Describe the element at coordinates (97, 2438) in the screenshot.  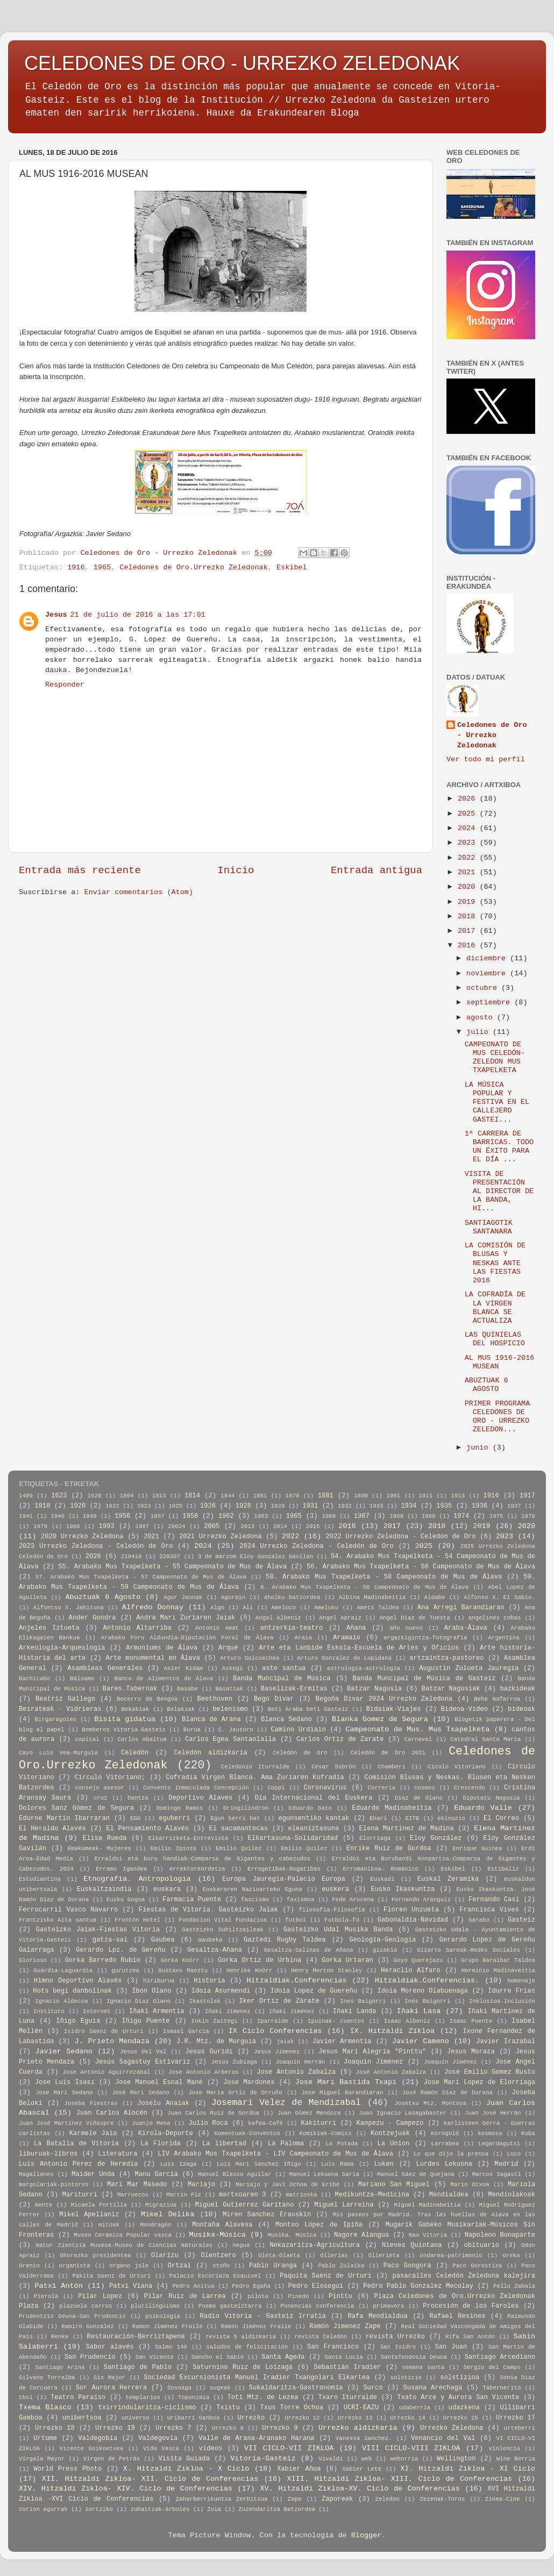
I see `Valdegobía` at that location.